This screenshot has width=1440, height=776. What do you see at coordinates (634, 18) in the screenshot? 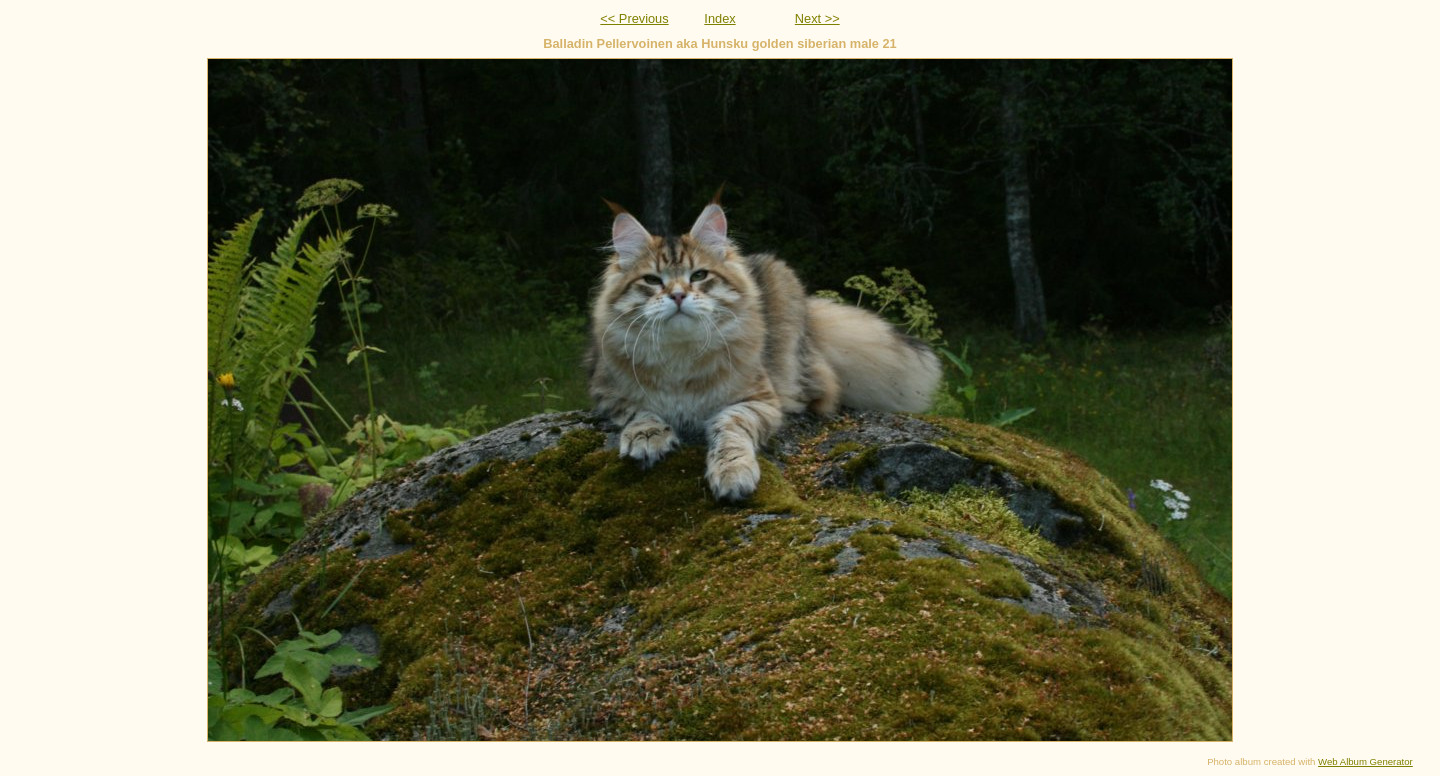
I see `<< Previous` at bounding box center [634, 18].